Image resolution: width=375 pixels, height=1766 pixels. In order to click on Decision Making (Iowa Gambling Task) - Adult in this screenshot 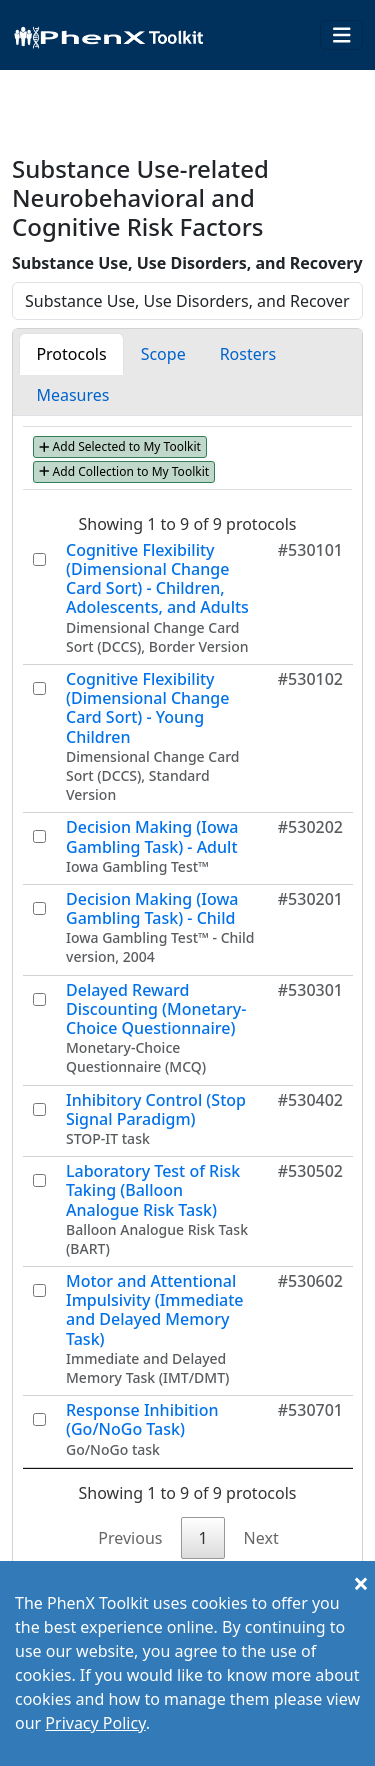, I will do `click(152, 836)`.